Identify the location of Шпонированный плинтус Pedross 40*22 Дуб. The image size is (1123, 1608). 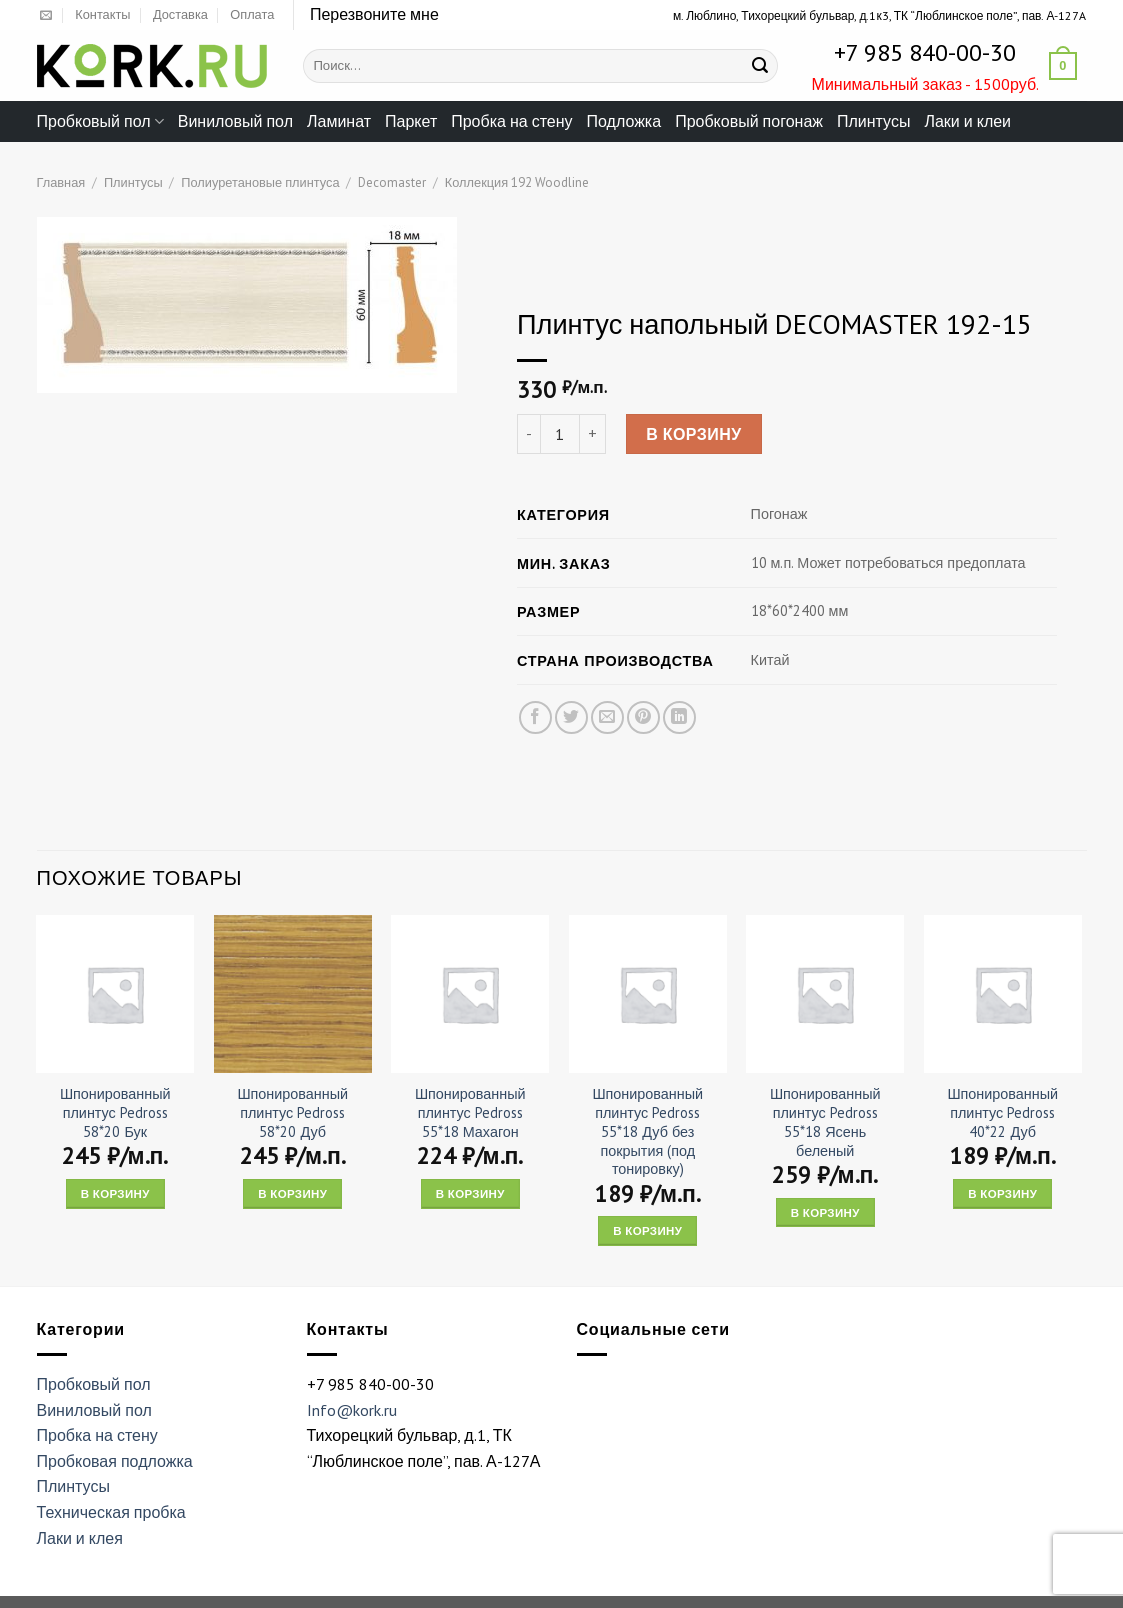
(1002, 1112).